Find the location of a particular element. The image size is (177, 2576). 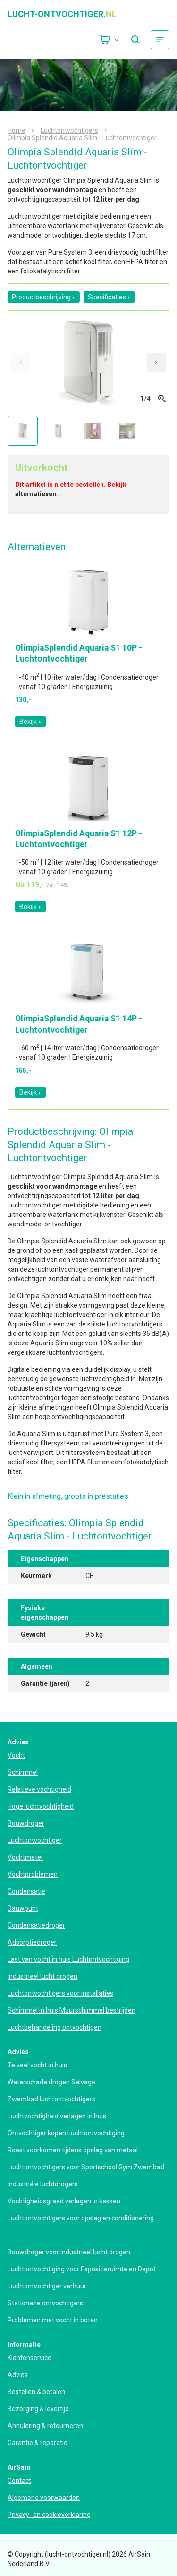

Hoge luchtvochtigheid is located at coordinates (41, 1806).